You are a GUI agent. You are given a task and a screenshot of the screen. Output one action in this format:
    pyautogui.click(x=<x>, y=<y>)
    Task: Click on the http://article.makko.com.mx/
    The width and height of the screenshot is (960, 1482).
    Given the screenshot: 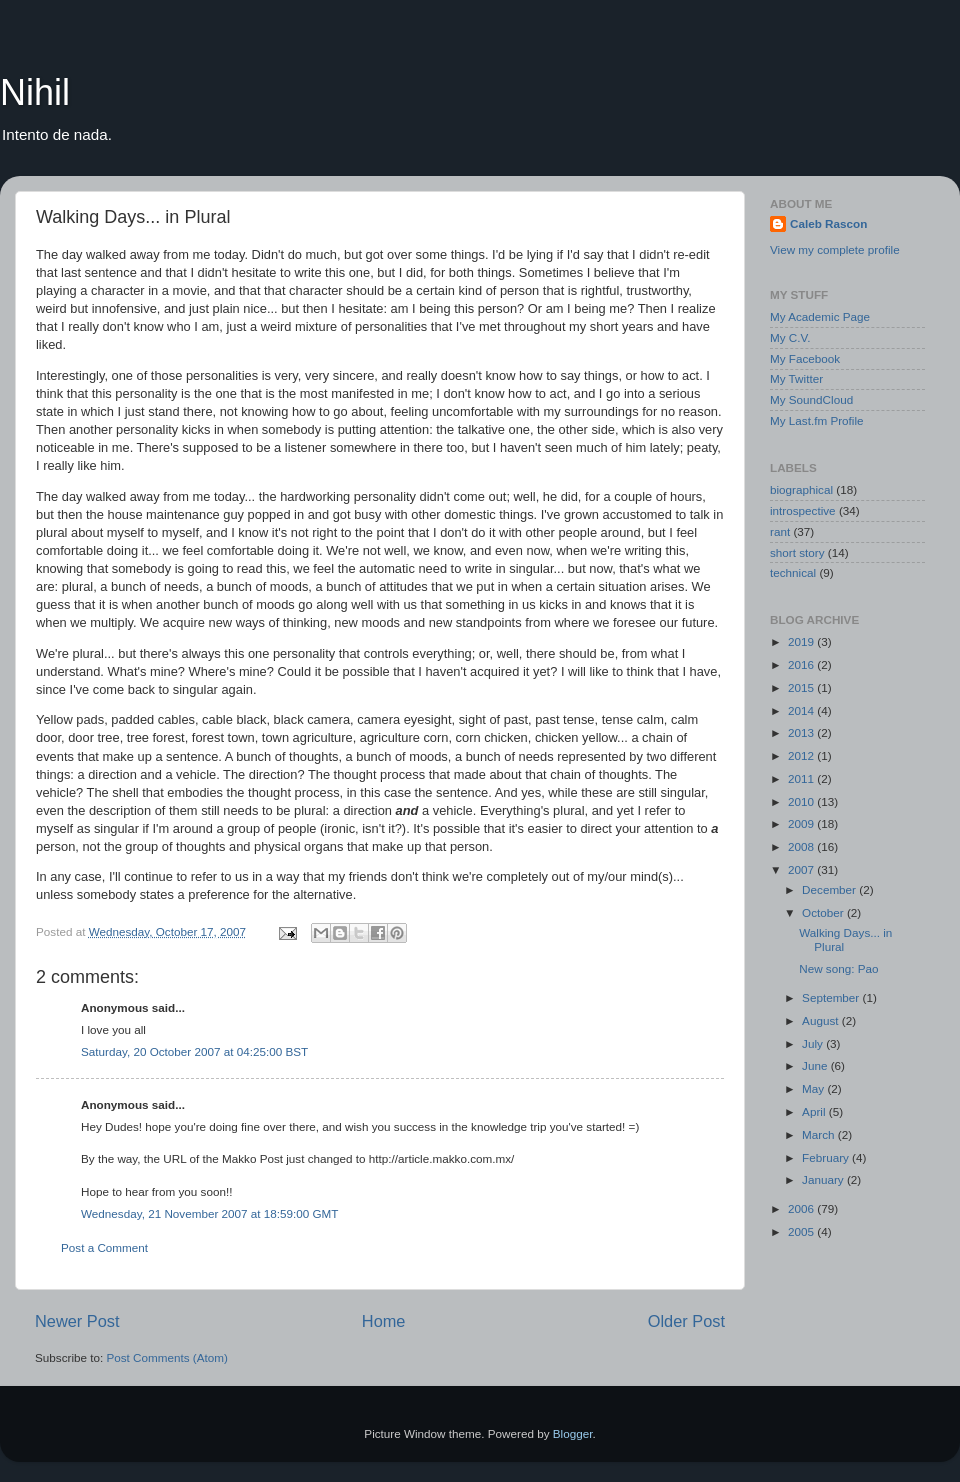 What is the action you would take?
    pyautogui.click(x=441, y=1158)
    